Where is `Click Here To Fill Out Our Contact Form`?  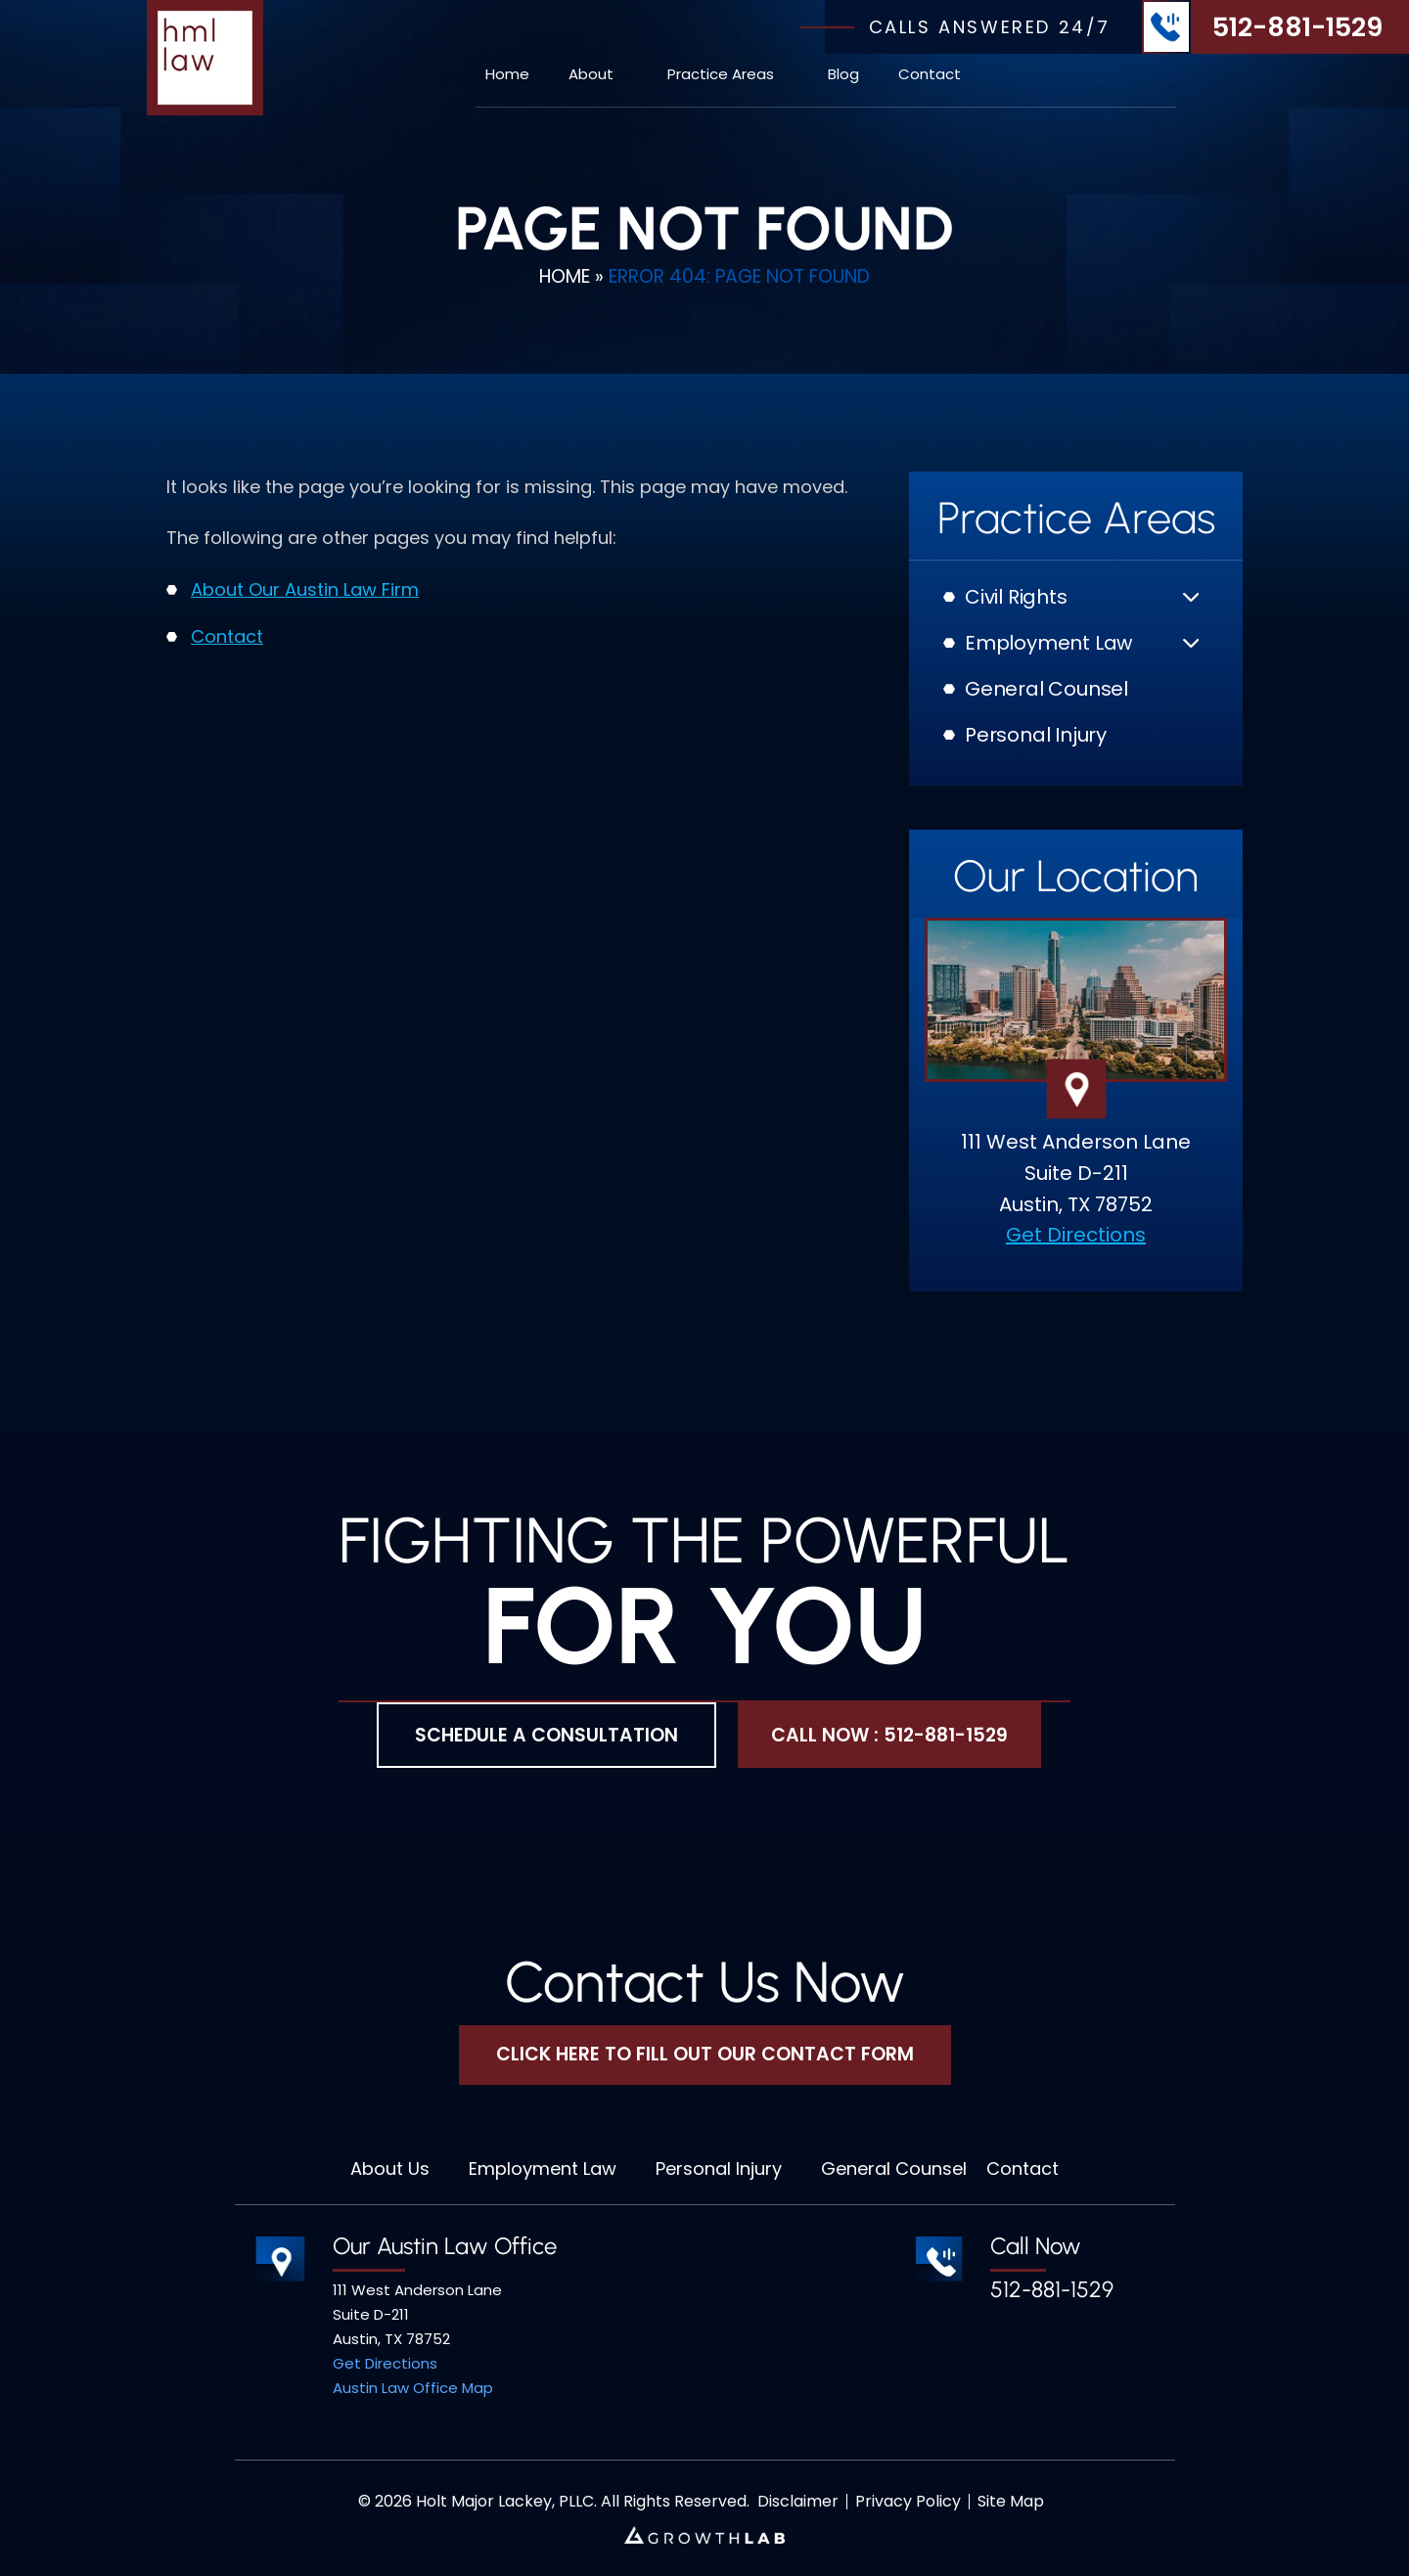 Click Here To Fill Out Our Contact Form is located at coordinates (705, 2054).